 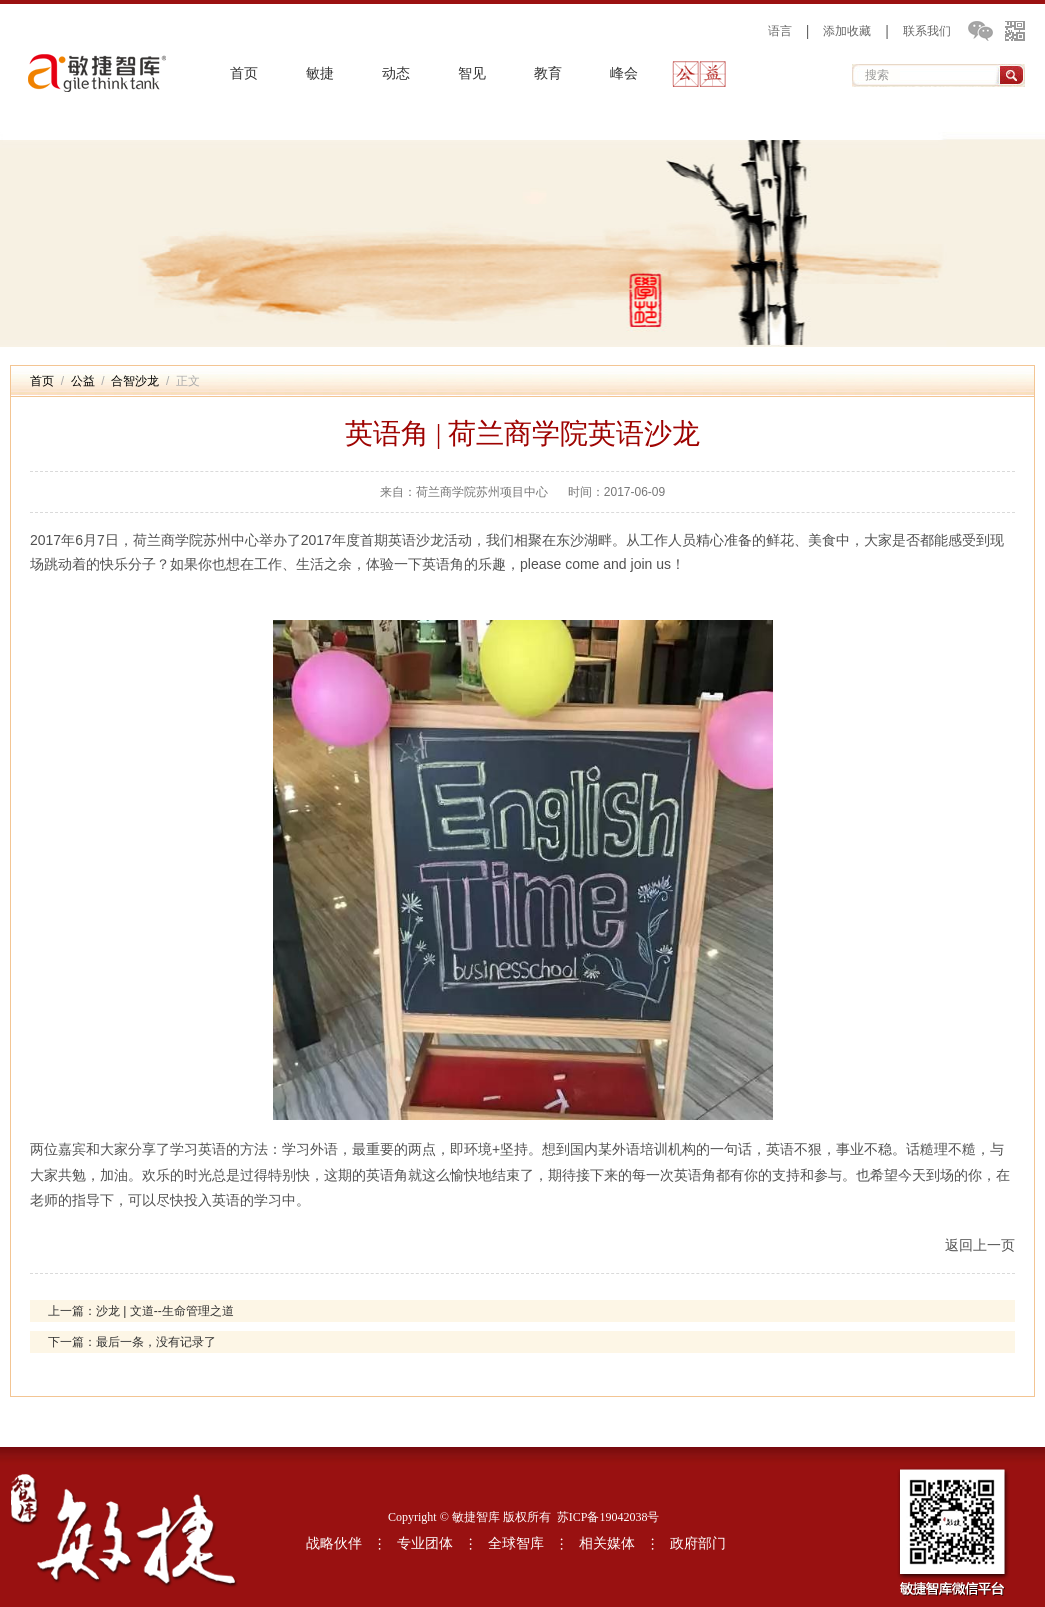 What do you see at coordinates (472, 73) in the screenshot?
I see `智见` at bounding box center [472, 73].